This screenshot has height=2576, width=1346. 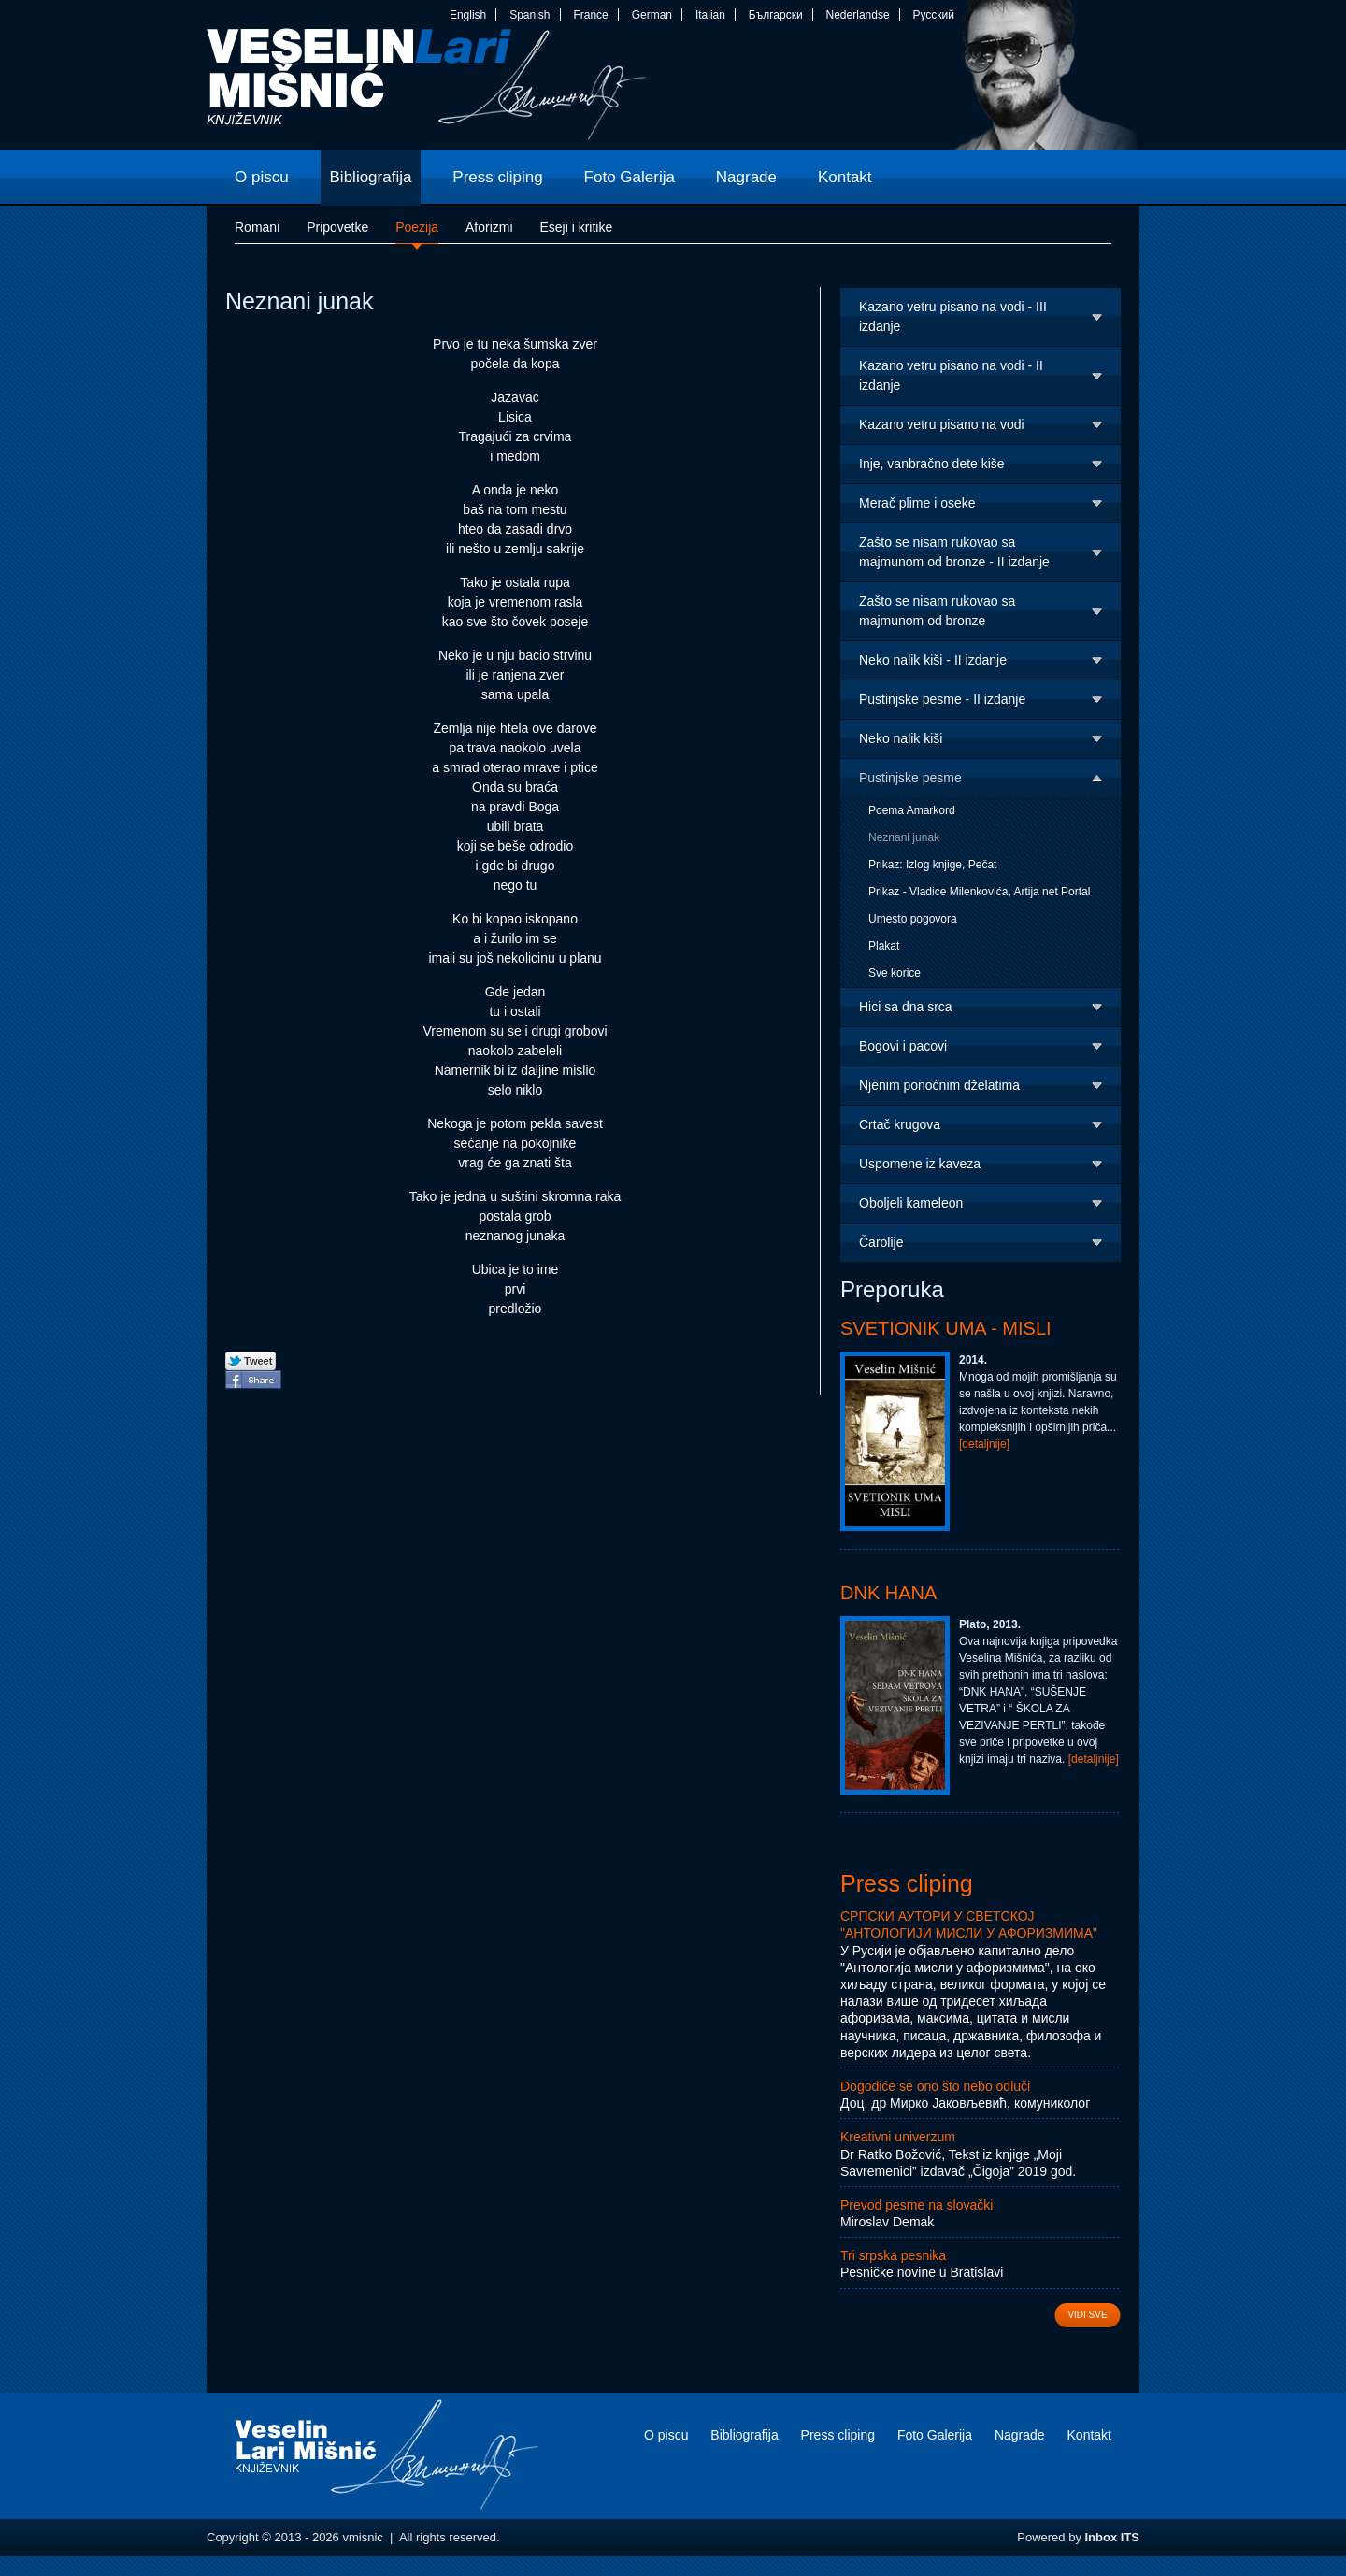 What do you see at coordinates (903, 1045) in the screenshot?
I see `Bogovi i pacovi` at bounding box center [903, 1045].